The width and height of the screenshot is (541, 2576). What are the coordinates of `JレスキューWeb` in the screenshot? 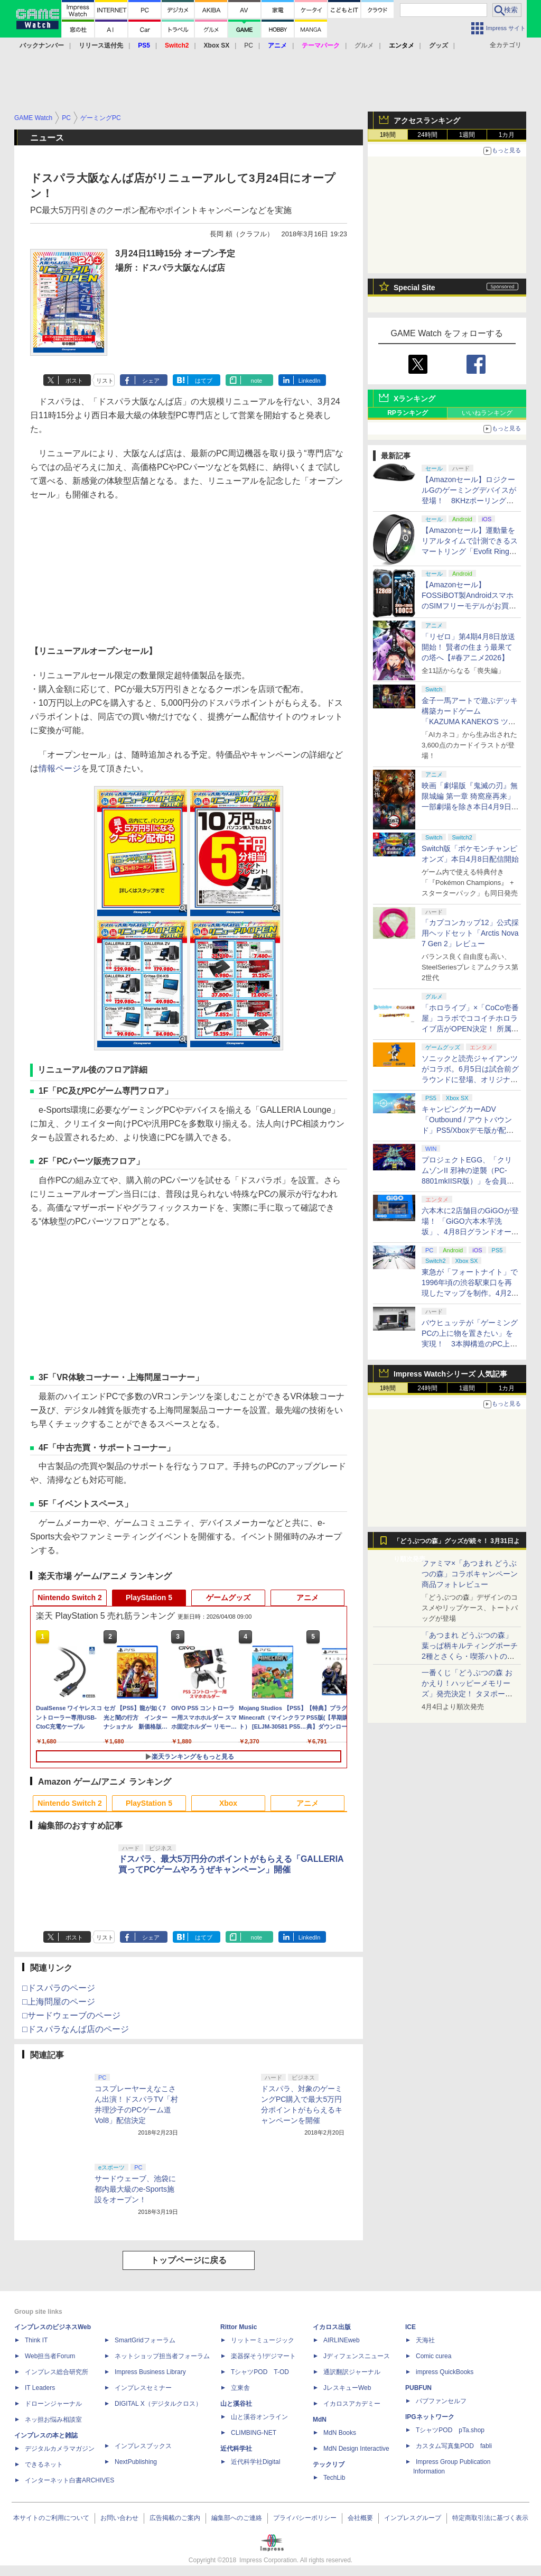 It's located at (347, 2388).